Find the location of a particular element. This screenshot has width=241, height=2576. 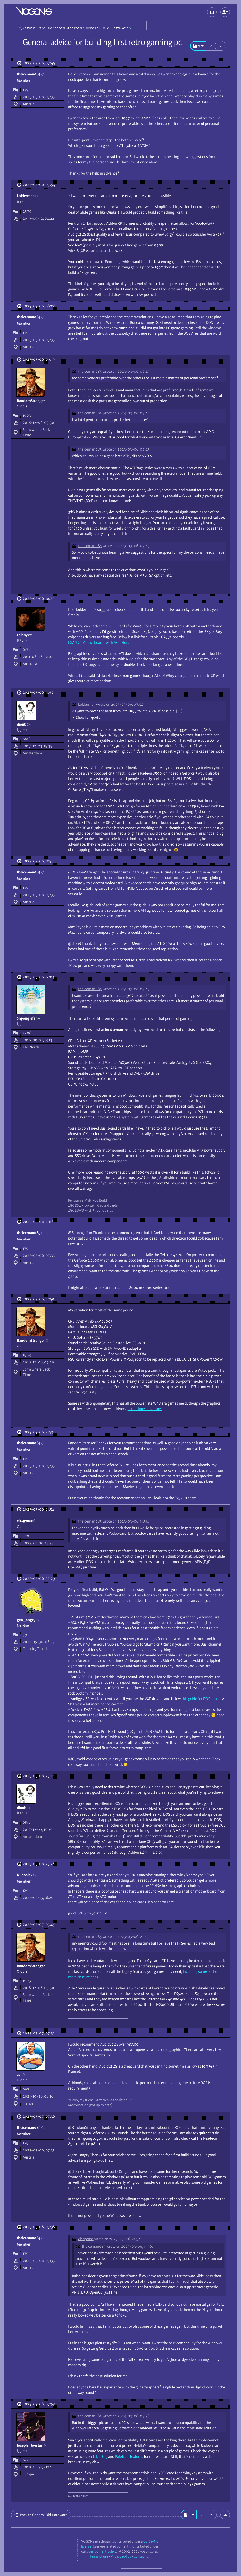

wrote on 2023-03-08, 07:38: is located at coordinates (126, 2416).